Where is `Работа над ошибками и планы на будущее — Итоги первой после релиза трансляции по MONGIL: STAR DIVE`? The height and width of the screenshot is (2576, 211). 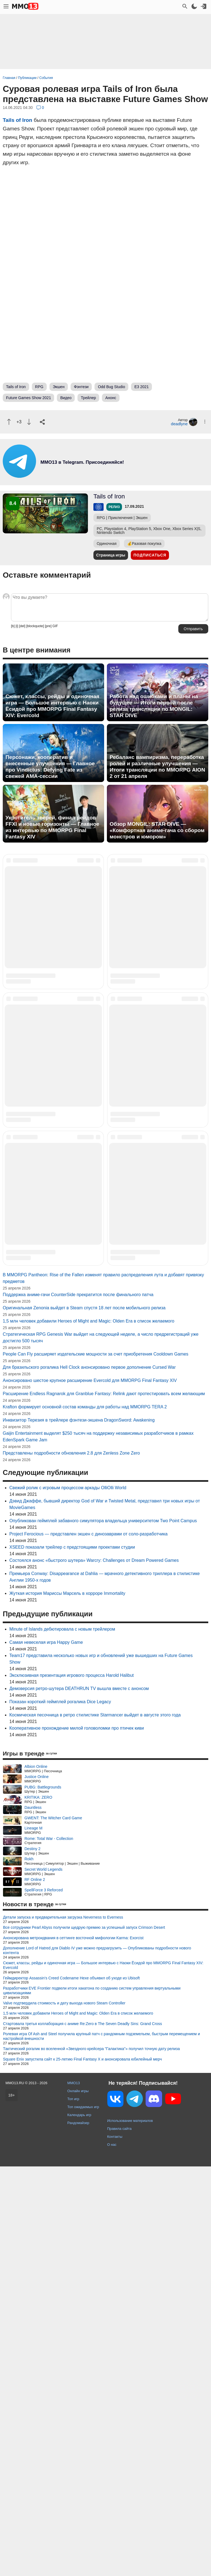 Работа над ошибками и планы на будущее — Итоги первой после релиза трансляции по MONGIL: STAR DIVE is located at coordinates (154, 705).